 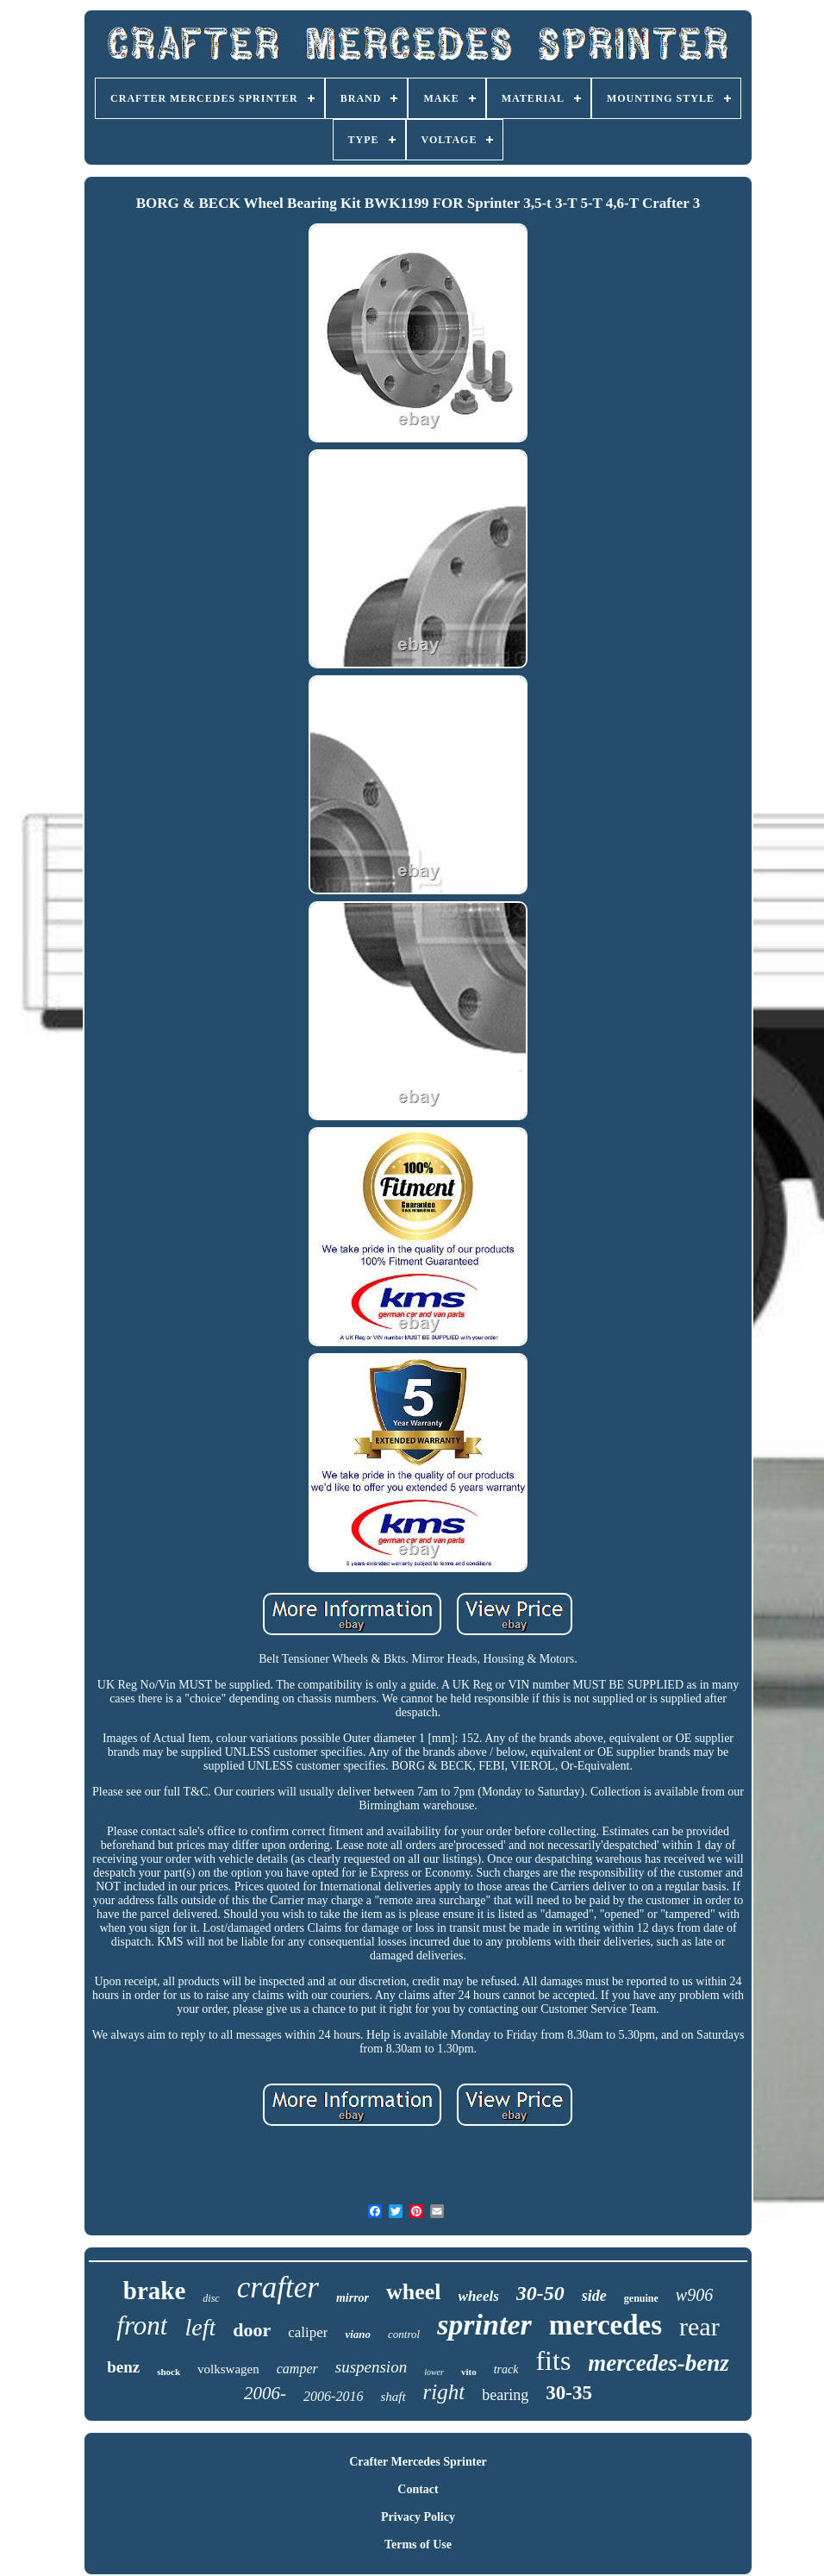 I want to click on fits, so click(x=553, y=2360).